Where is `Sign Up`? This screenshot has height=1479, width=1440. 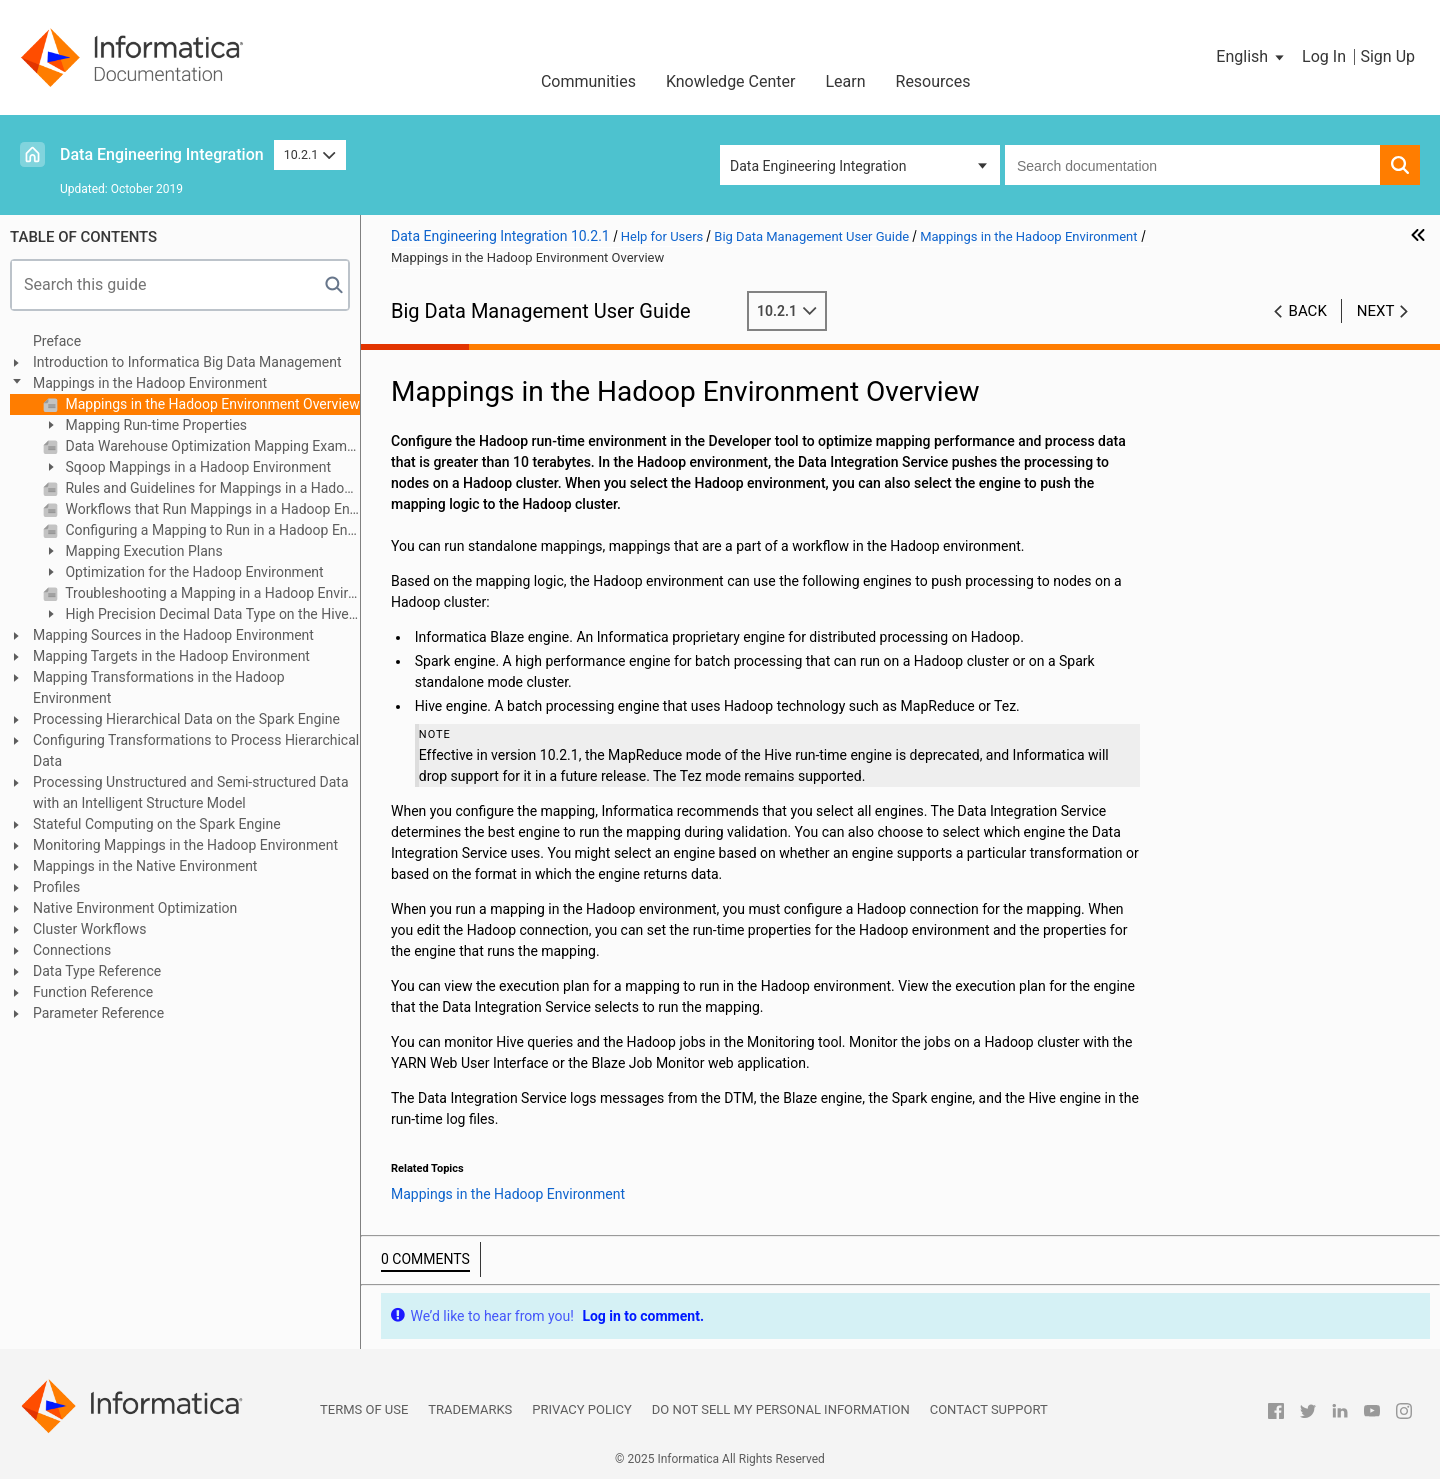
Sign Up is located at coordinates (1387, 56).